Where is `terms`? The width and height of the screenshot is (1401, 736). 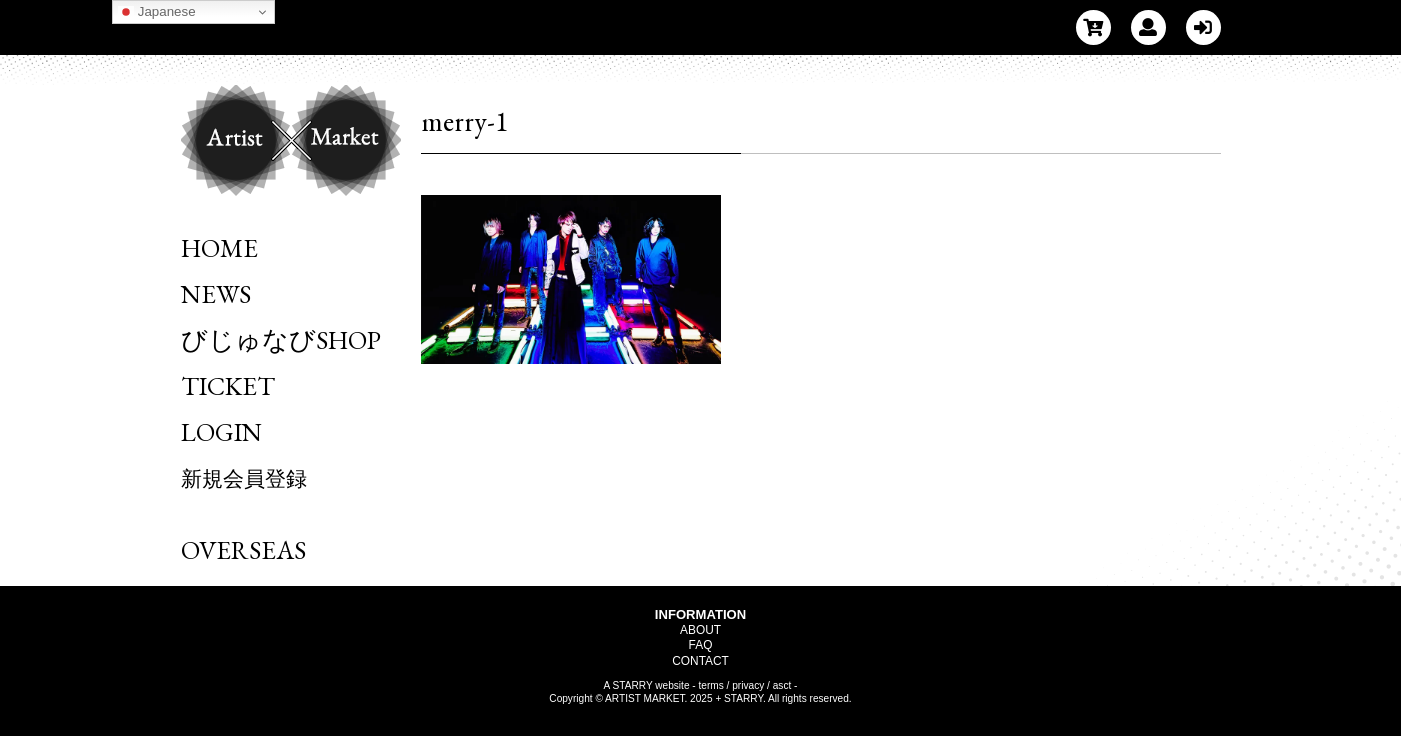 terms is located at coordinates (711, 685).